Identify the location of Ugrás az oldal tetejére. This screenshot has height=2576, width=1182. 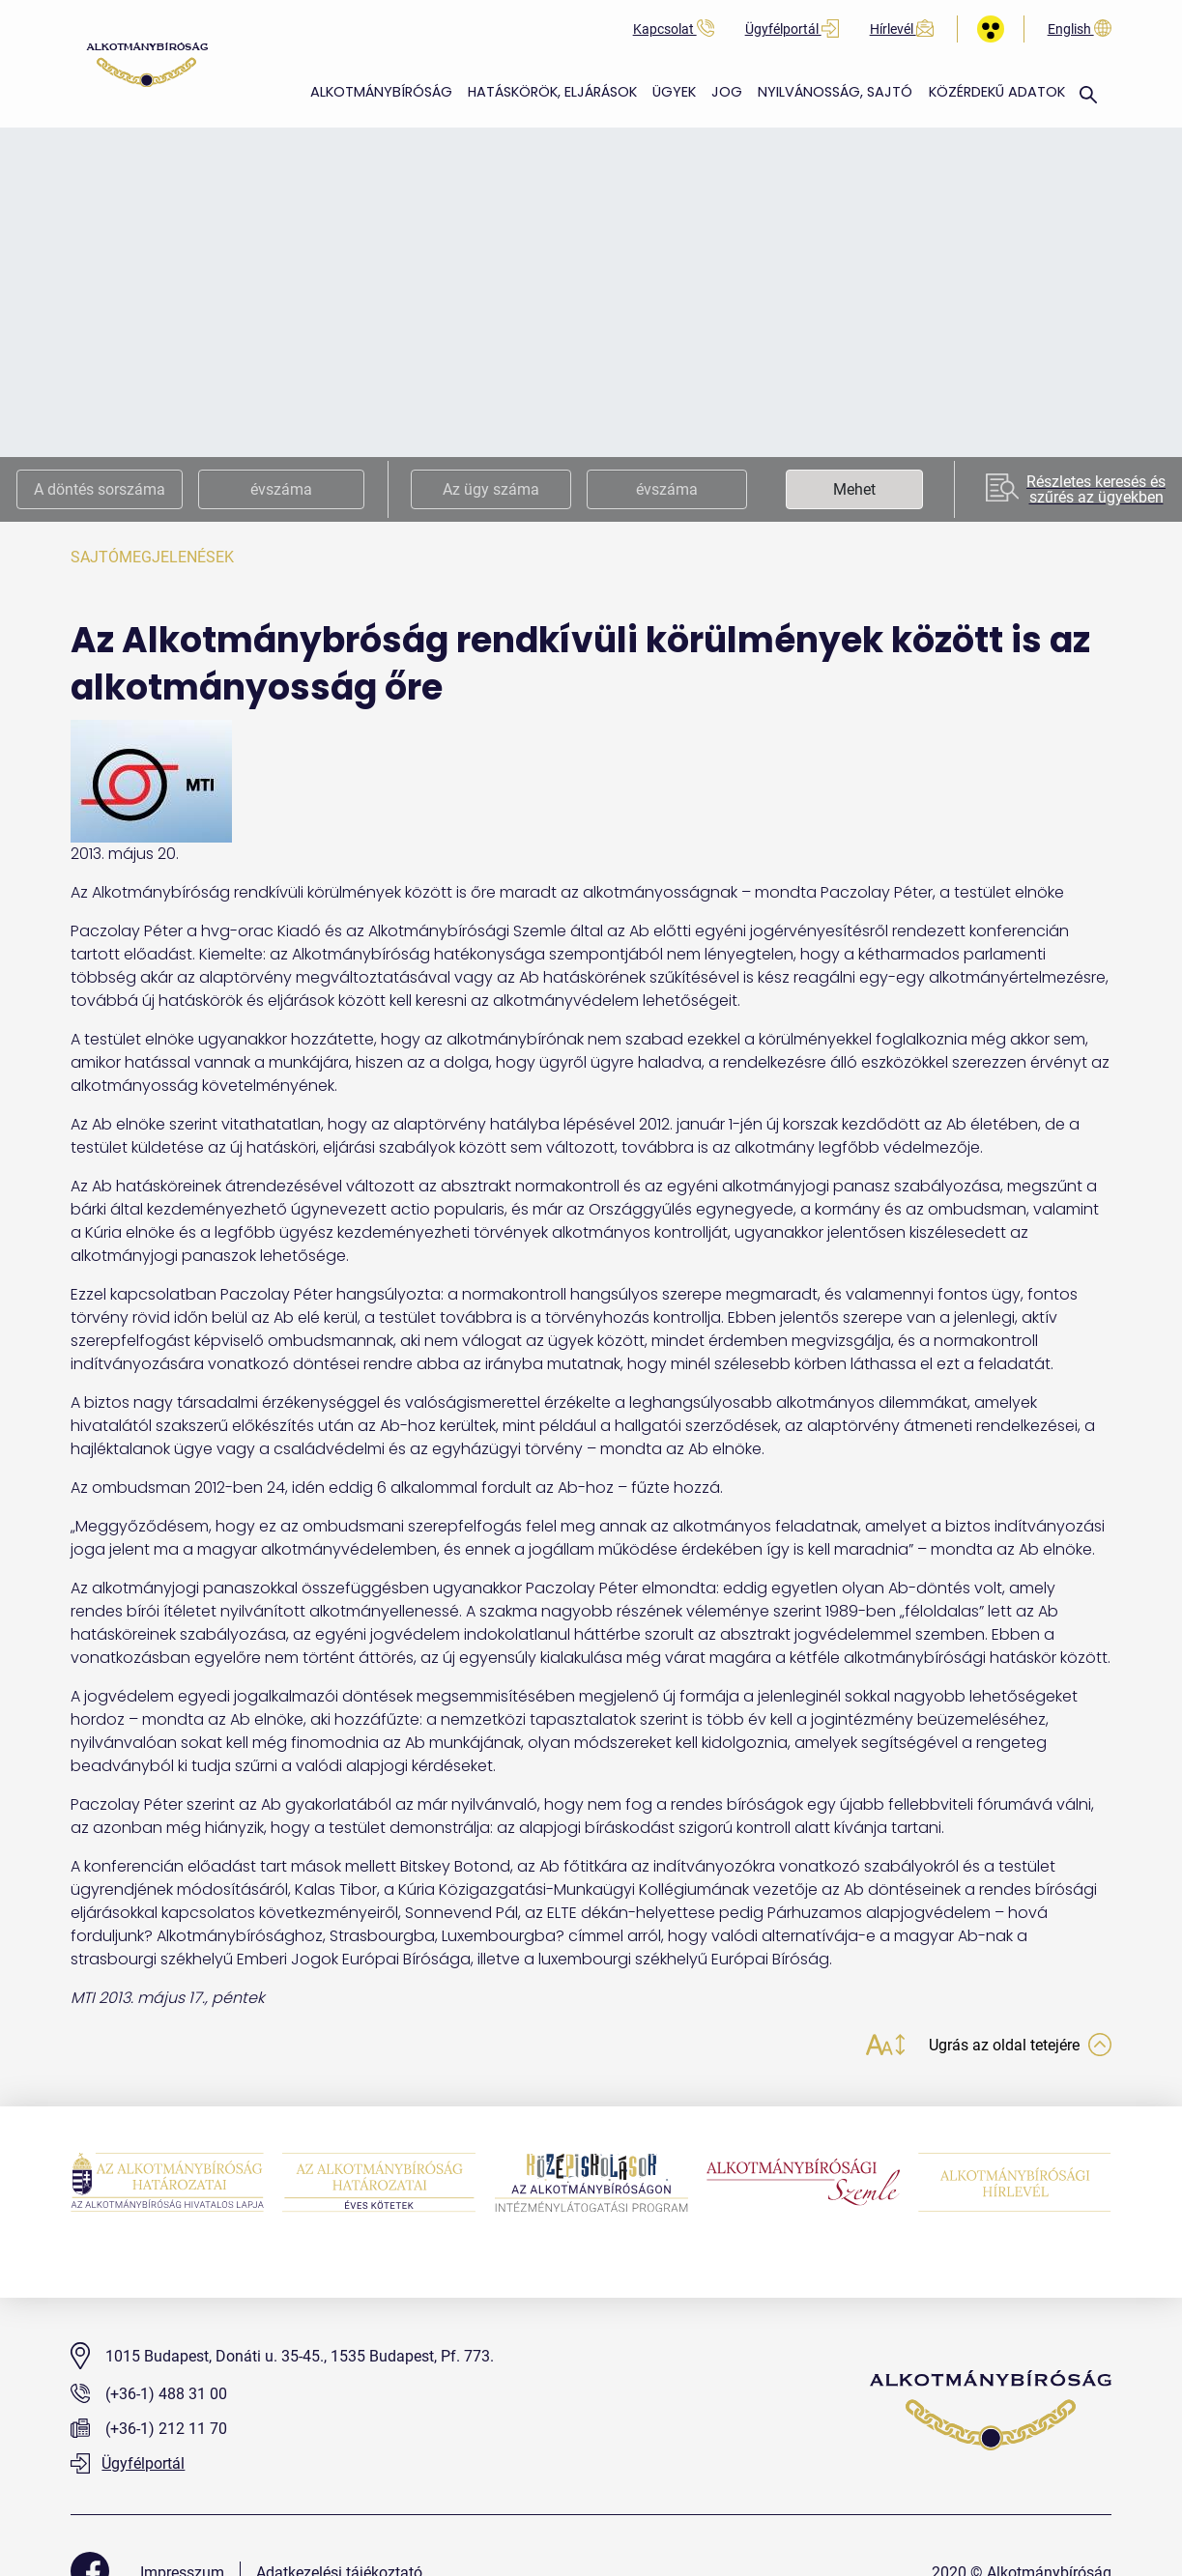
(1009, 2047).